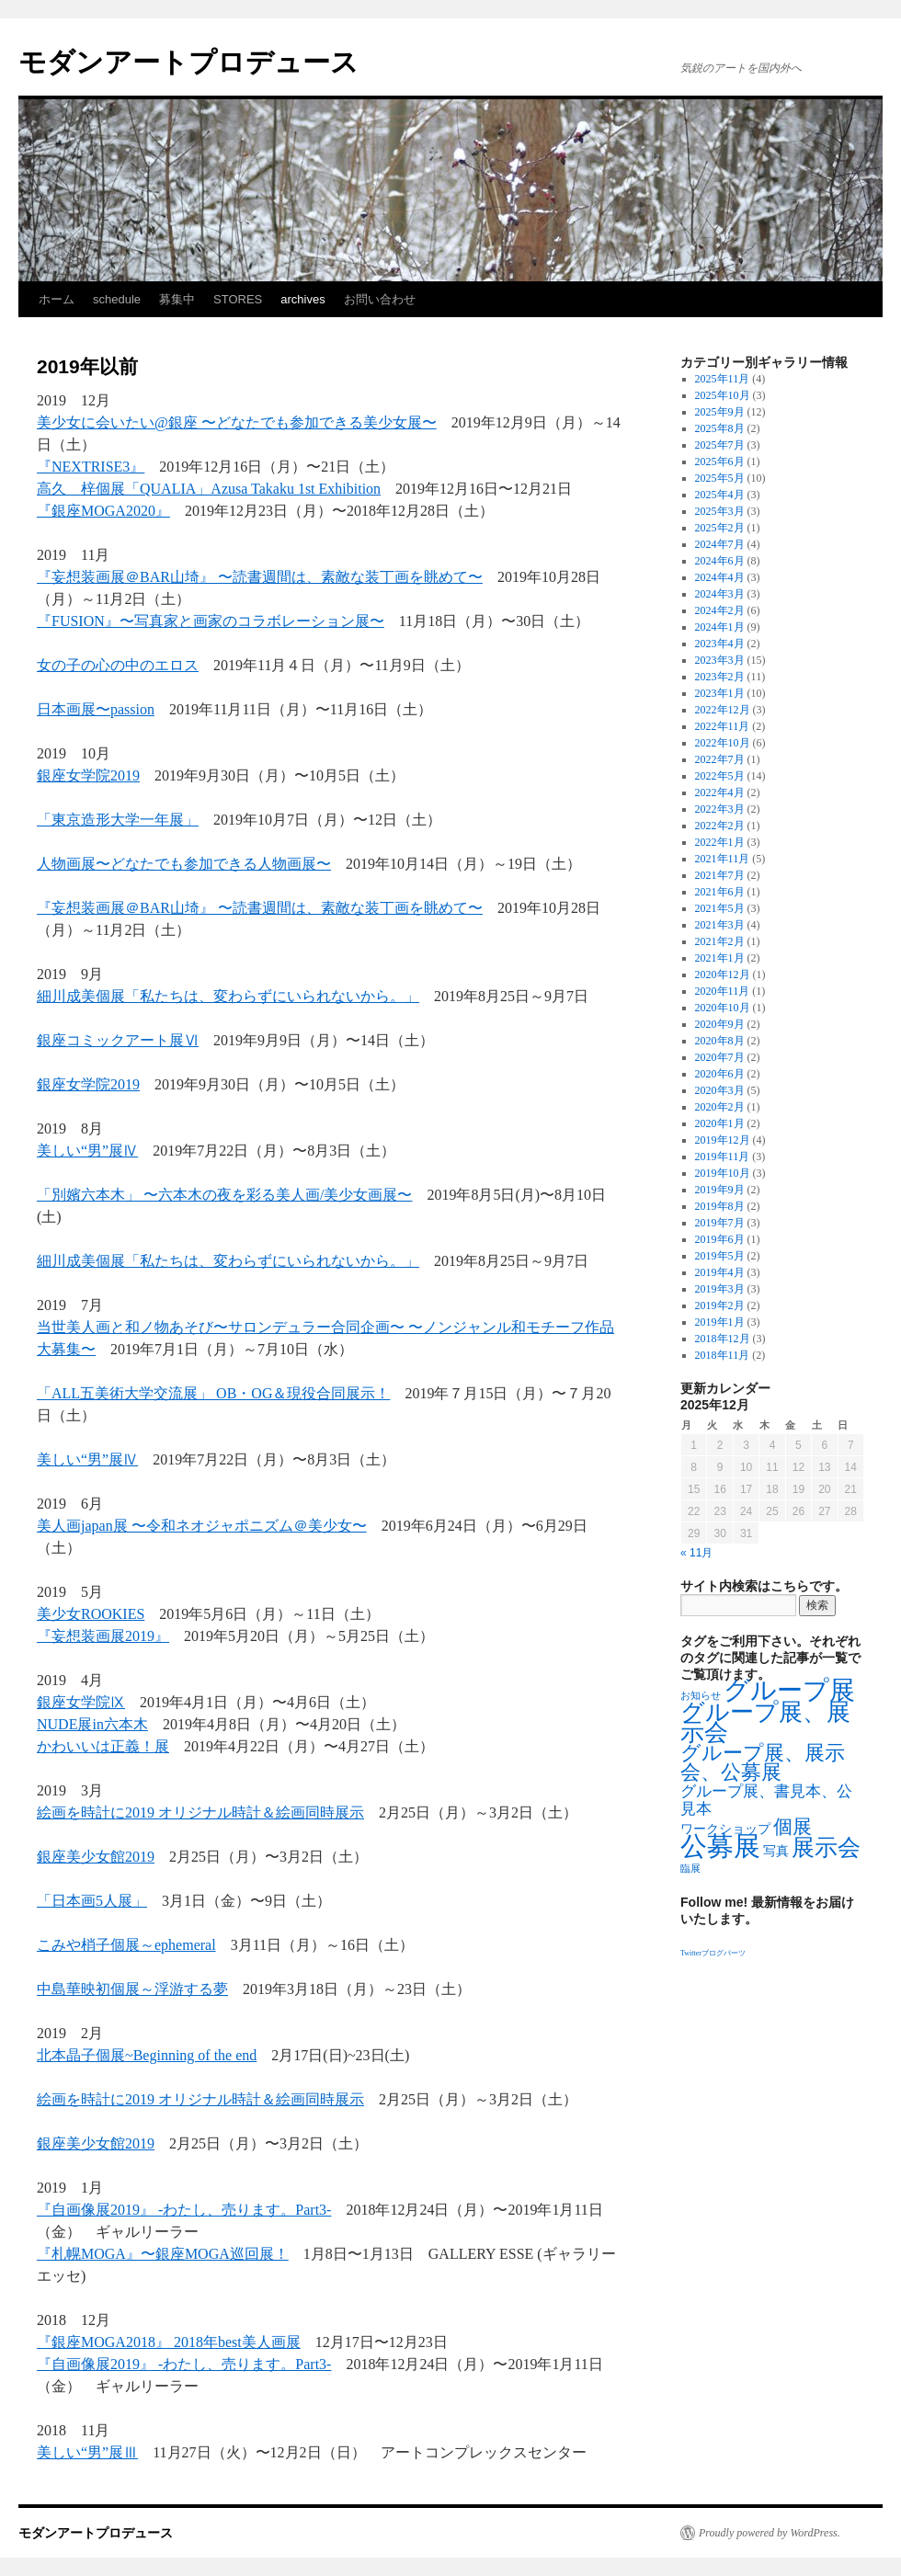  What do you see at coordinates (90, 466) in the screenshot?
I see `『NEXTRISE3』` at bounding box center [90, 466].